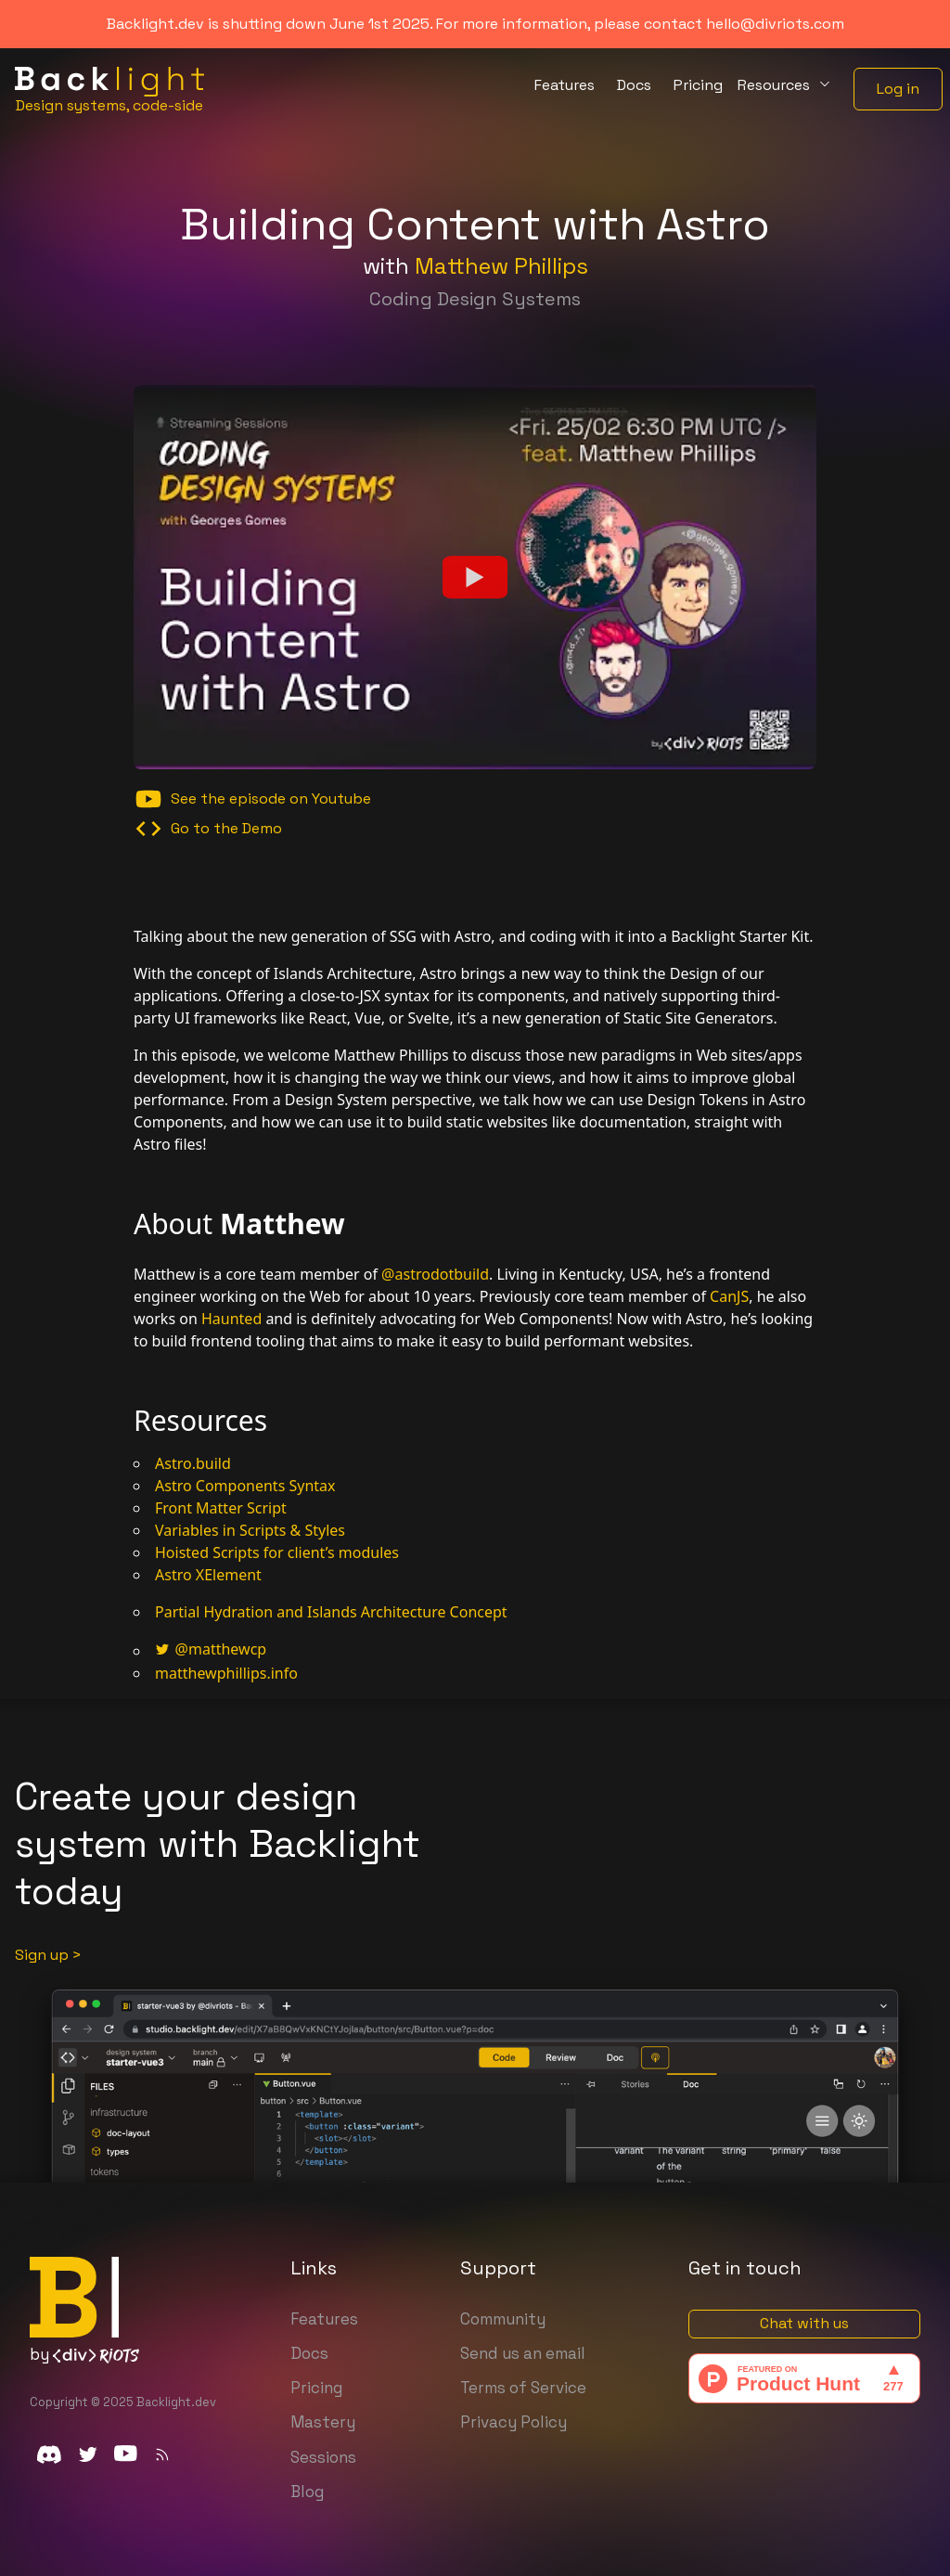 Image resolution: width=950 pixels, height=2576 pixels. What do you see at coordinates (252, 799) in the screenshot?
I see `See the episode on Youtube` at bounding box center [252, 799].